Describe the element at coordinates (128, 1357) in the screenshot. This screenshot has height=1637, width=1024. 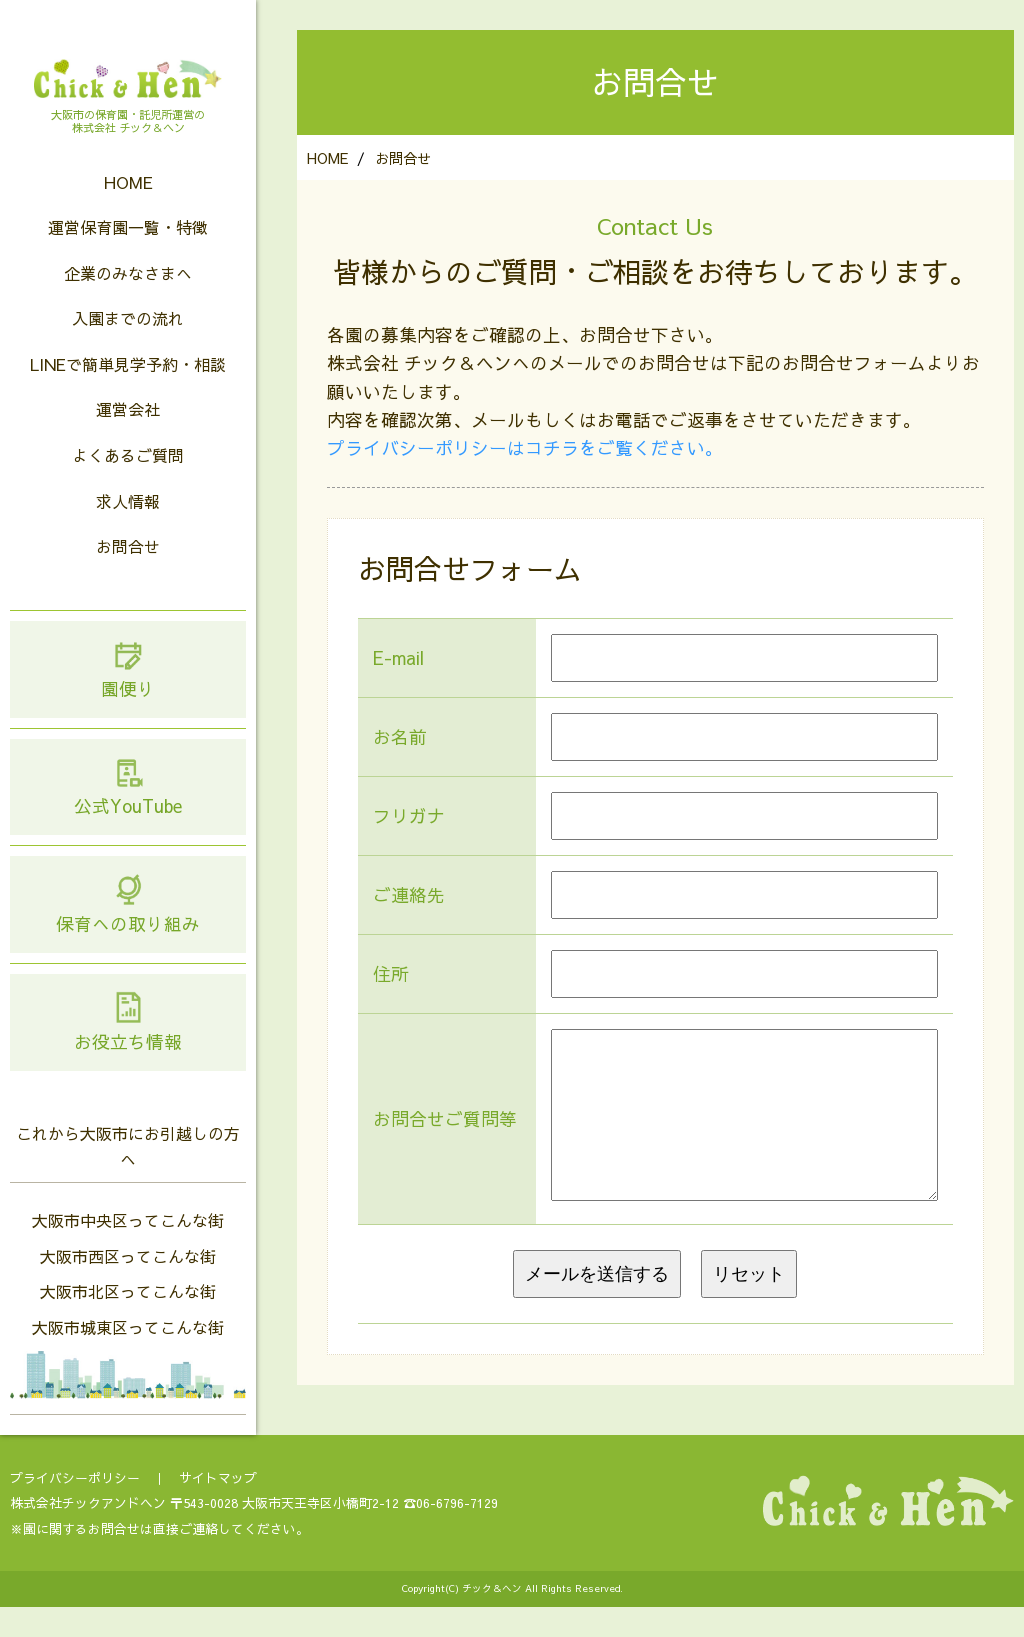
I see `大阪市城東区ってこんな街` at that location.